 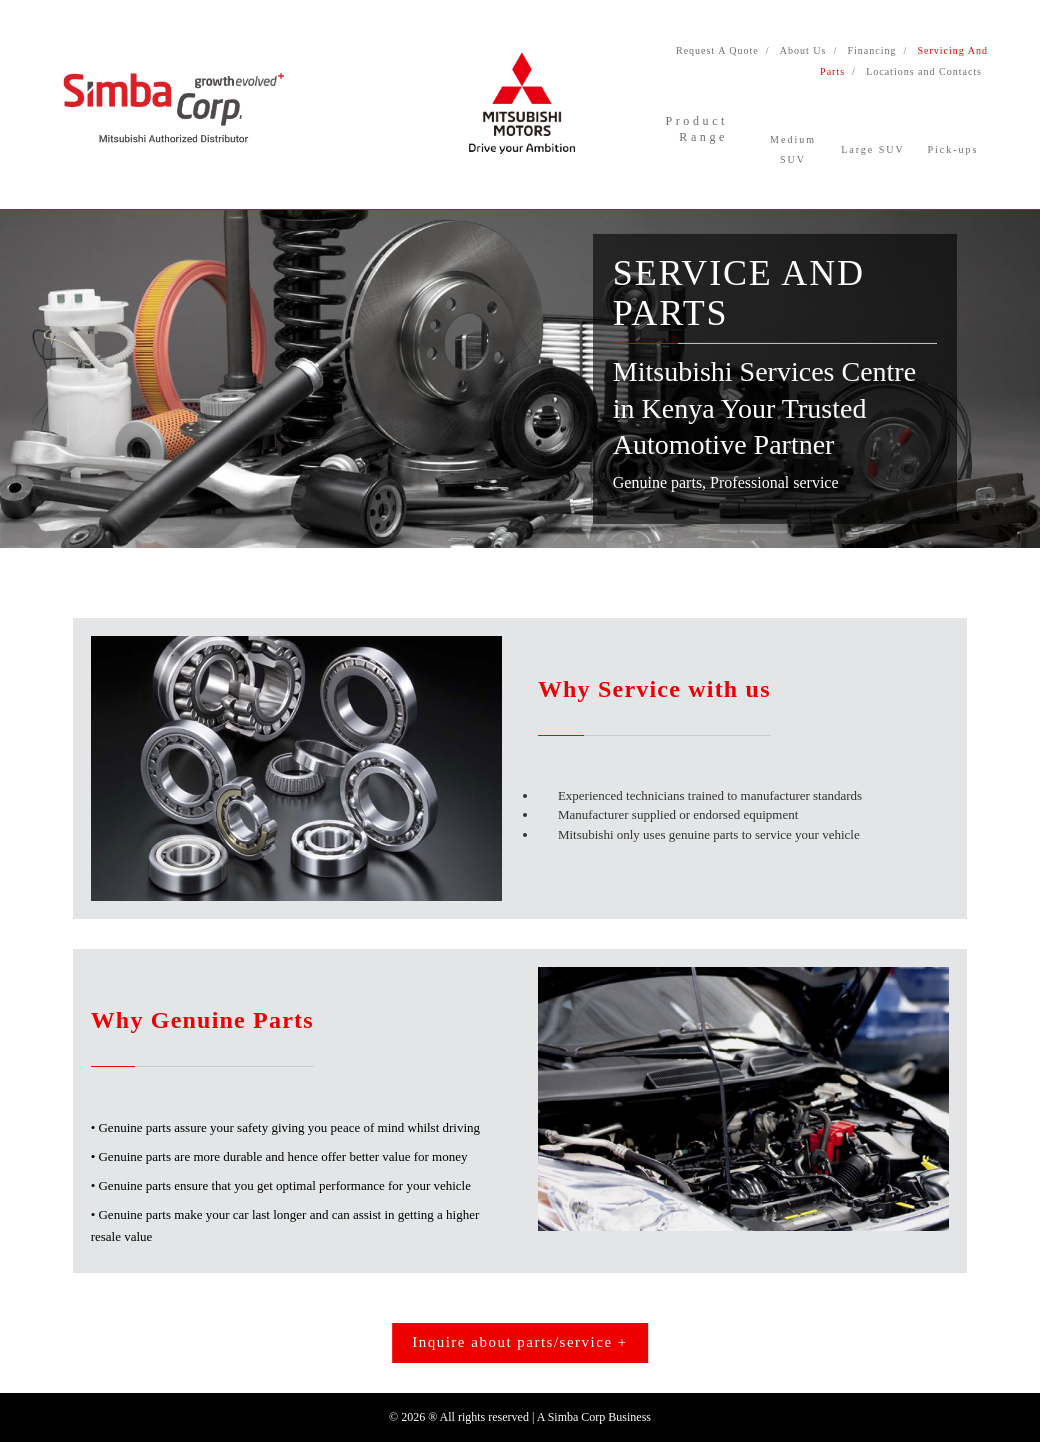 What do you see at coordinates (924, 71) in the screenshot?
I see `Locations and Contacts` at bounding box center [924, 71].